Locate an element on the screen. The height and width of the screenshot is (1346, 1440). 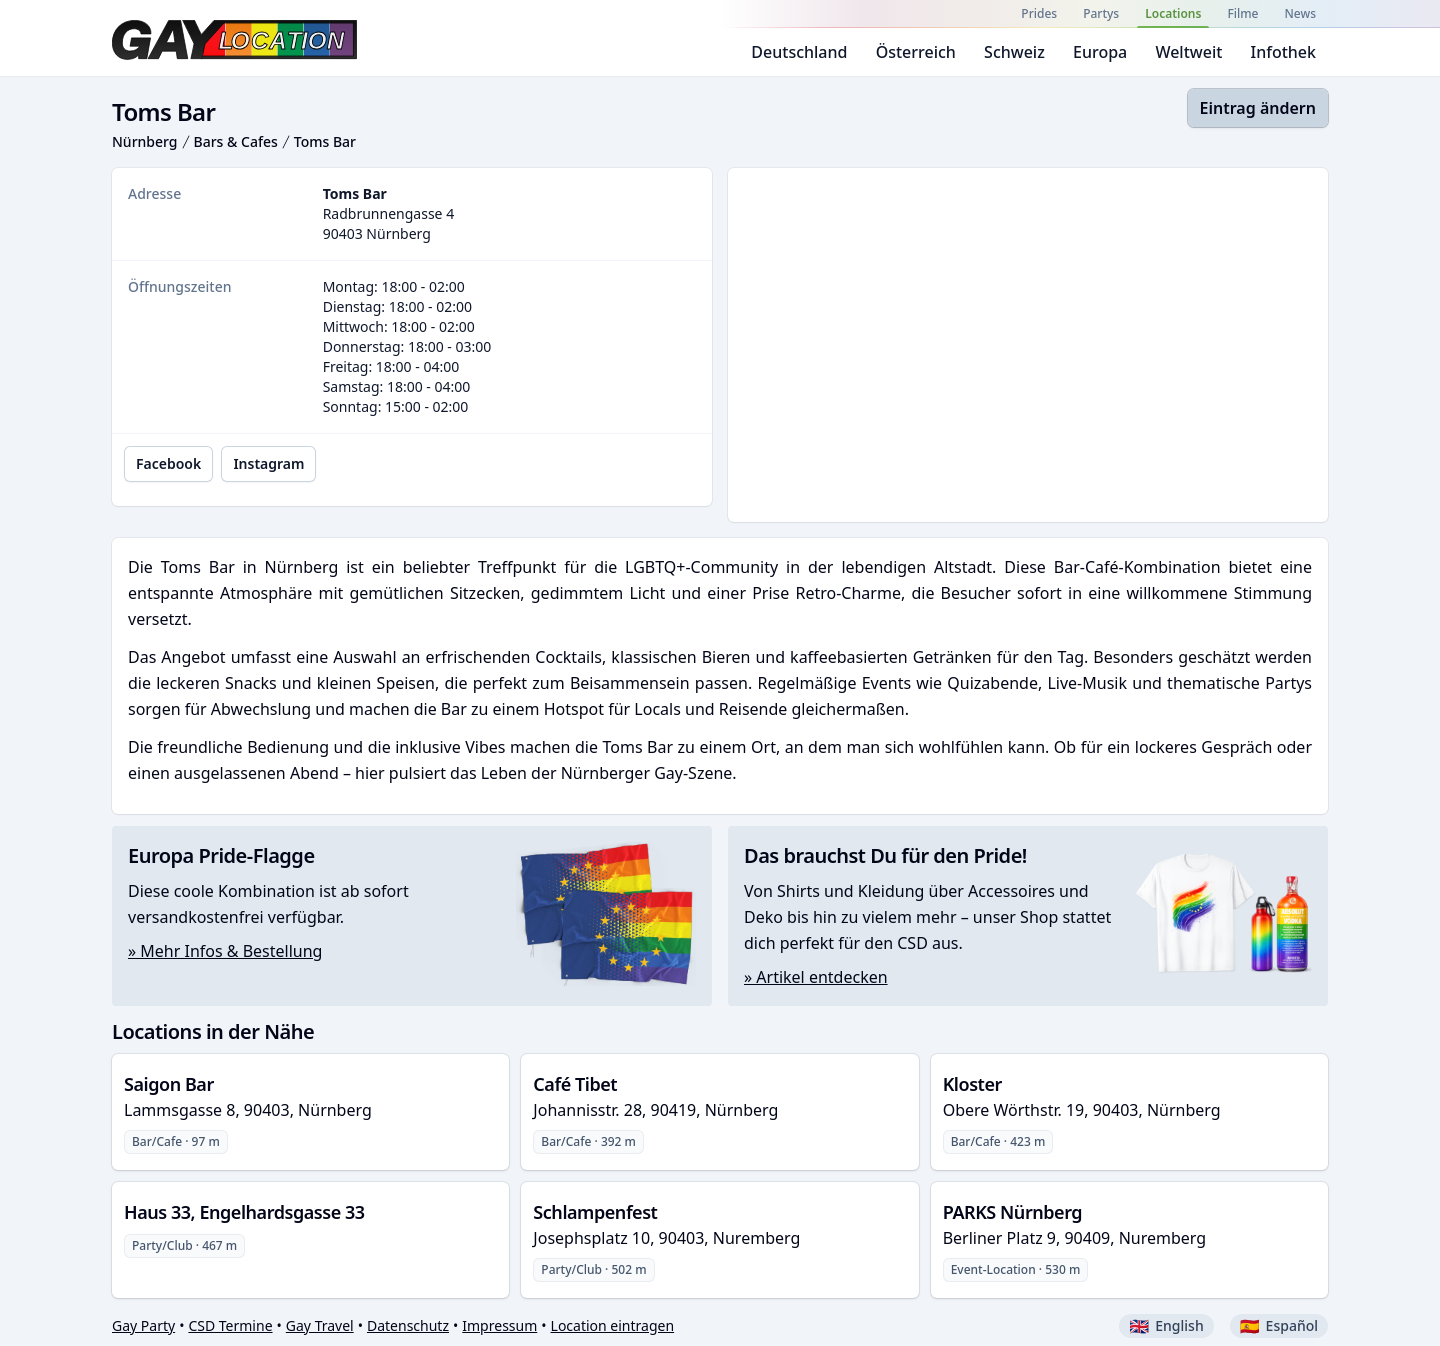
» Mehr Infos & Bestellung is located at coordinates (225, 951).